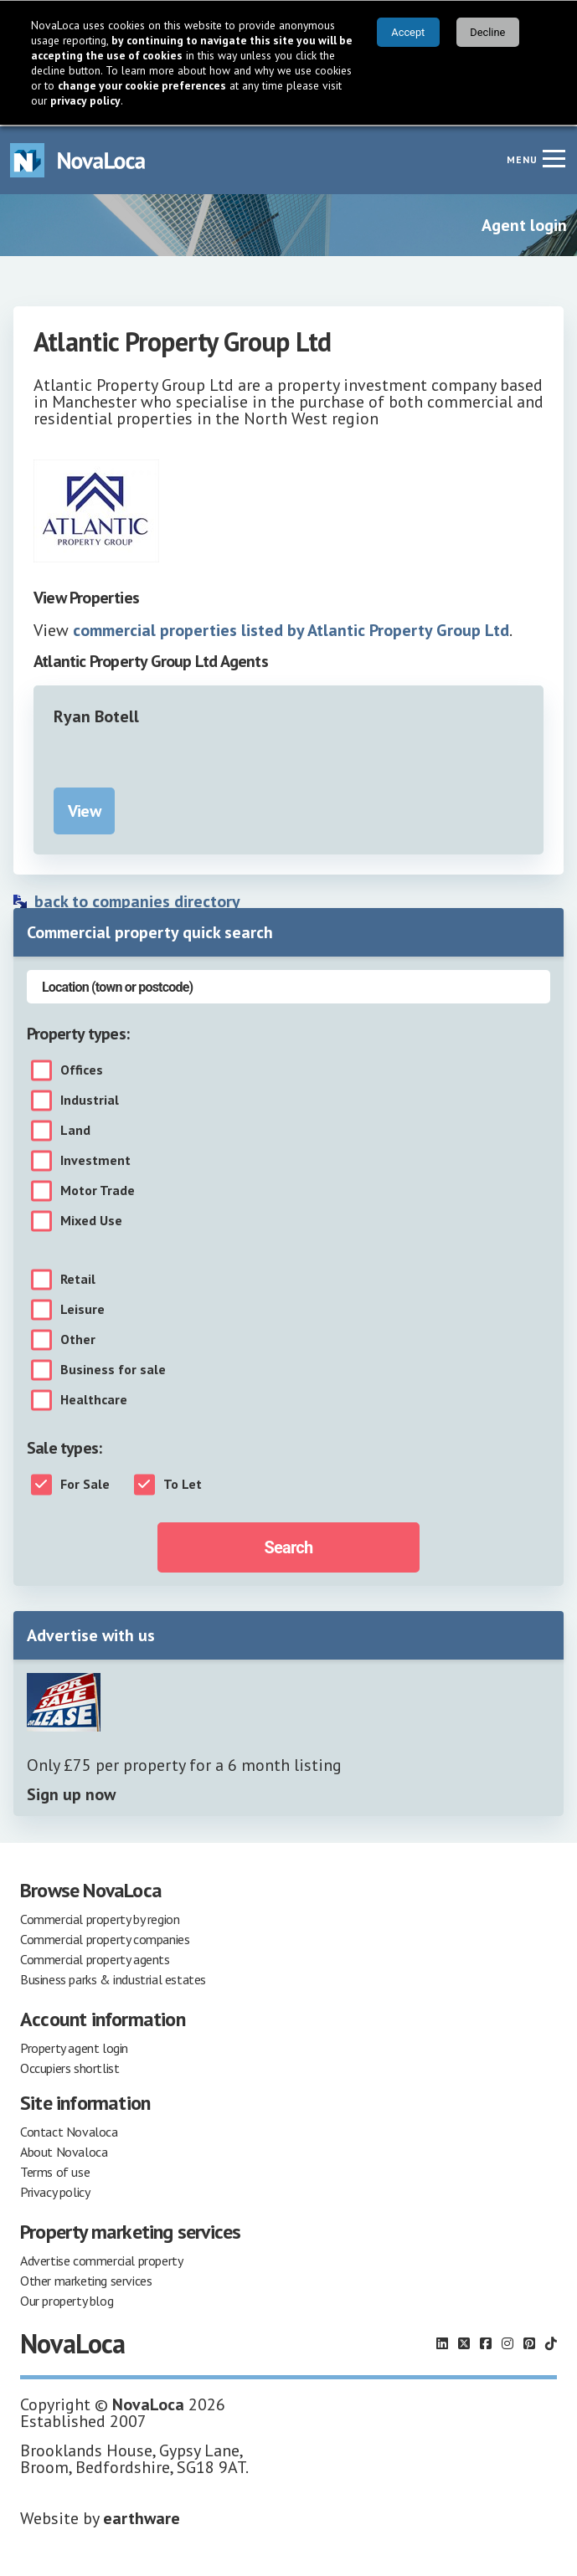  What do you see at coordinates (113, 1368) in the screenshot?
I see `Business for sale` at bounding box center [113, 1368].